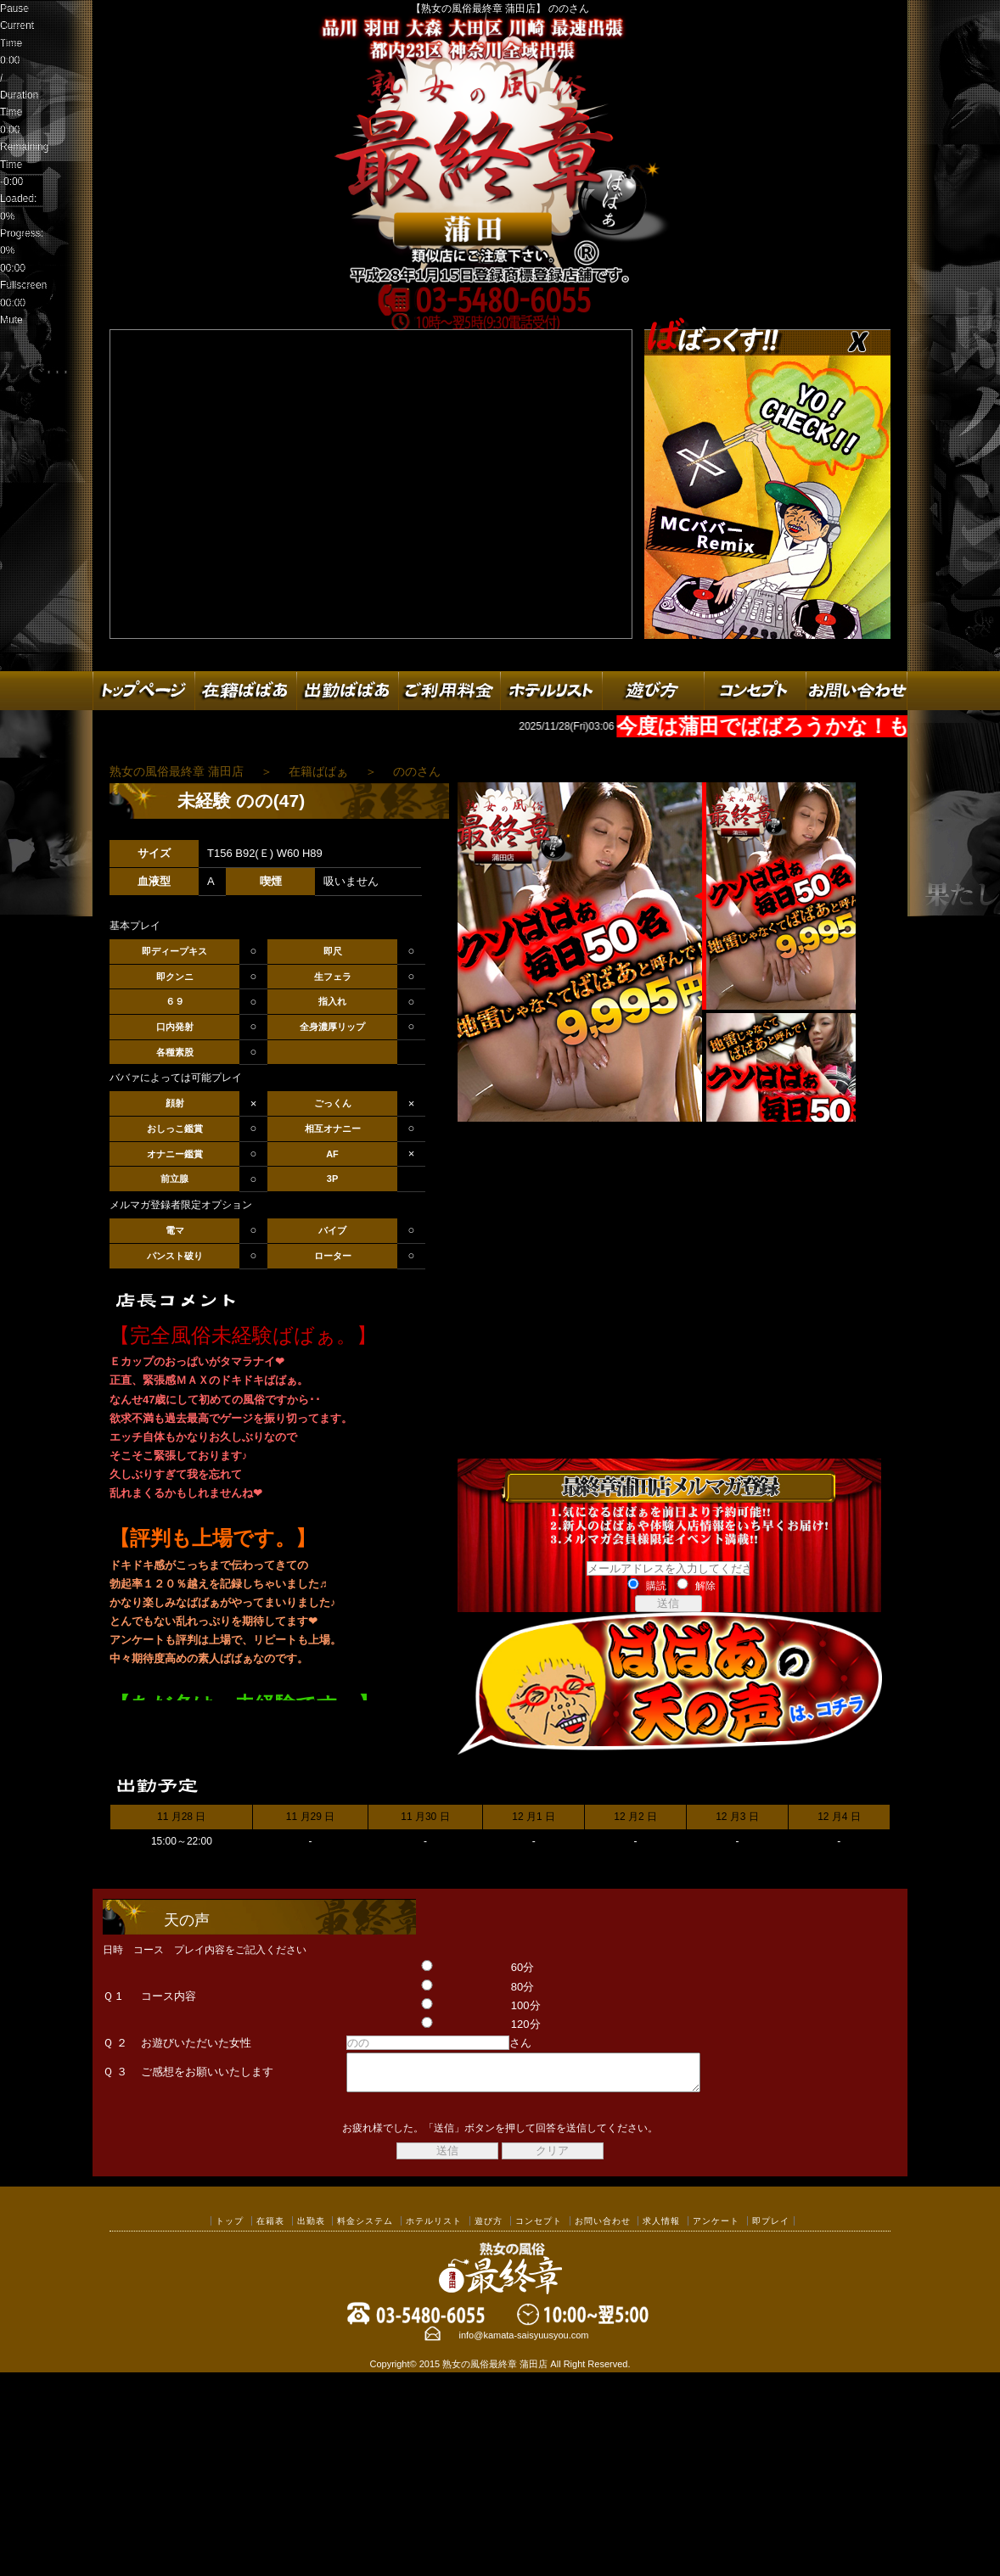 The image size is (1000, 2576). What do you see at coordinates (230, 2228) in the screenshot?
I see `トップ` at bounding box center [230, 2228].